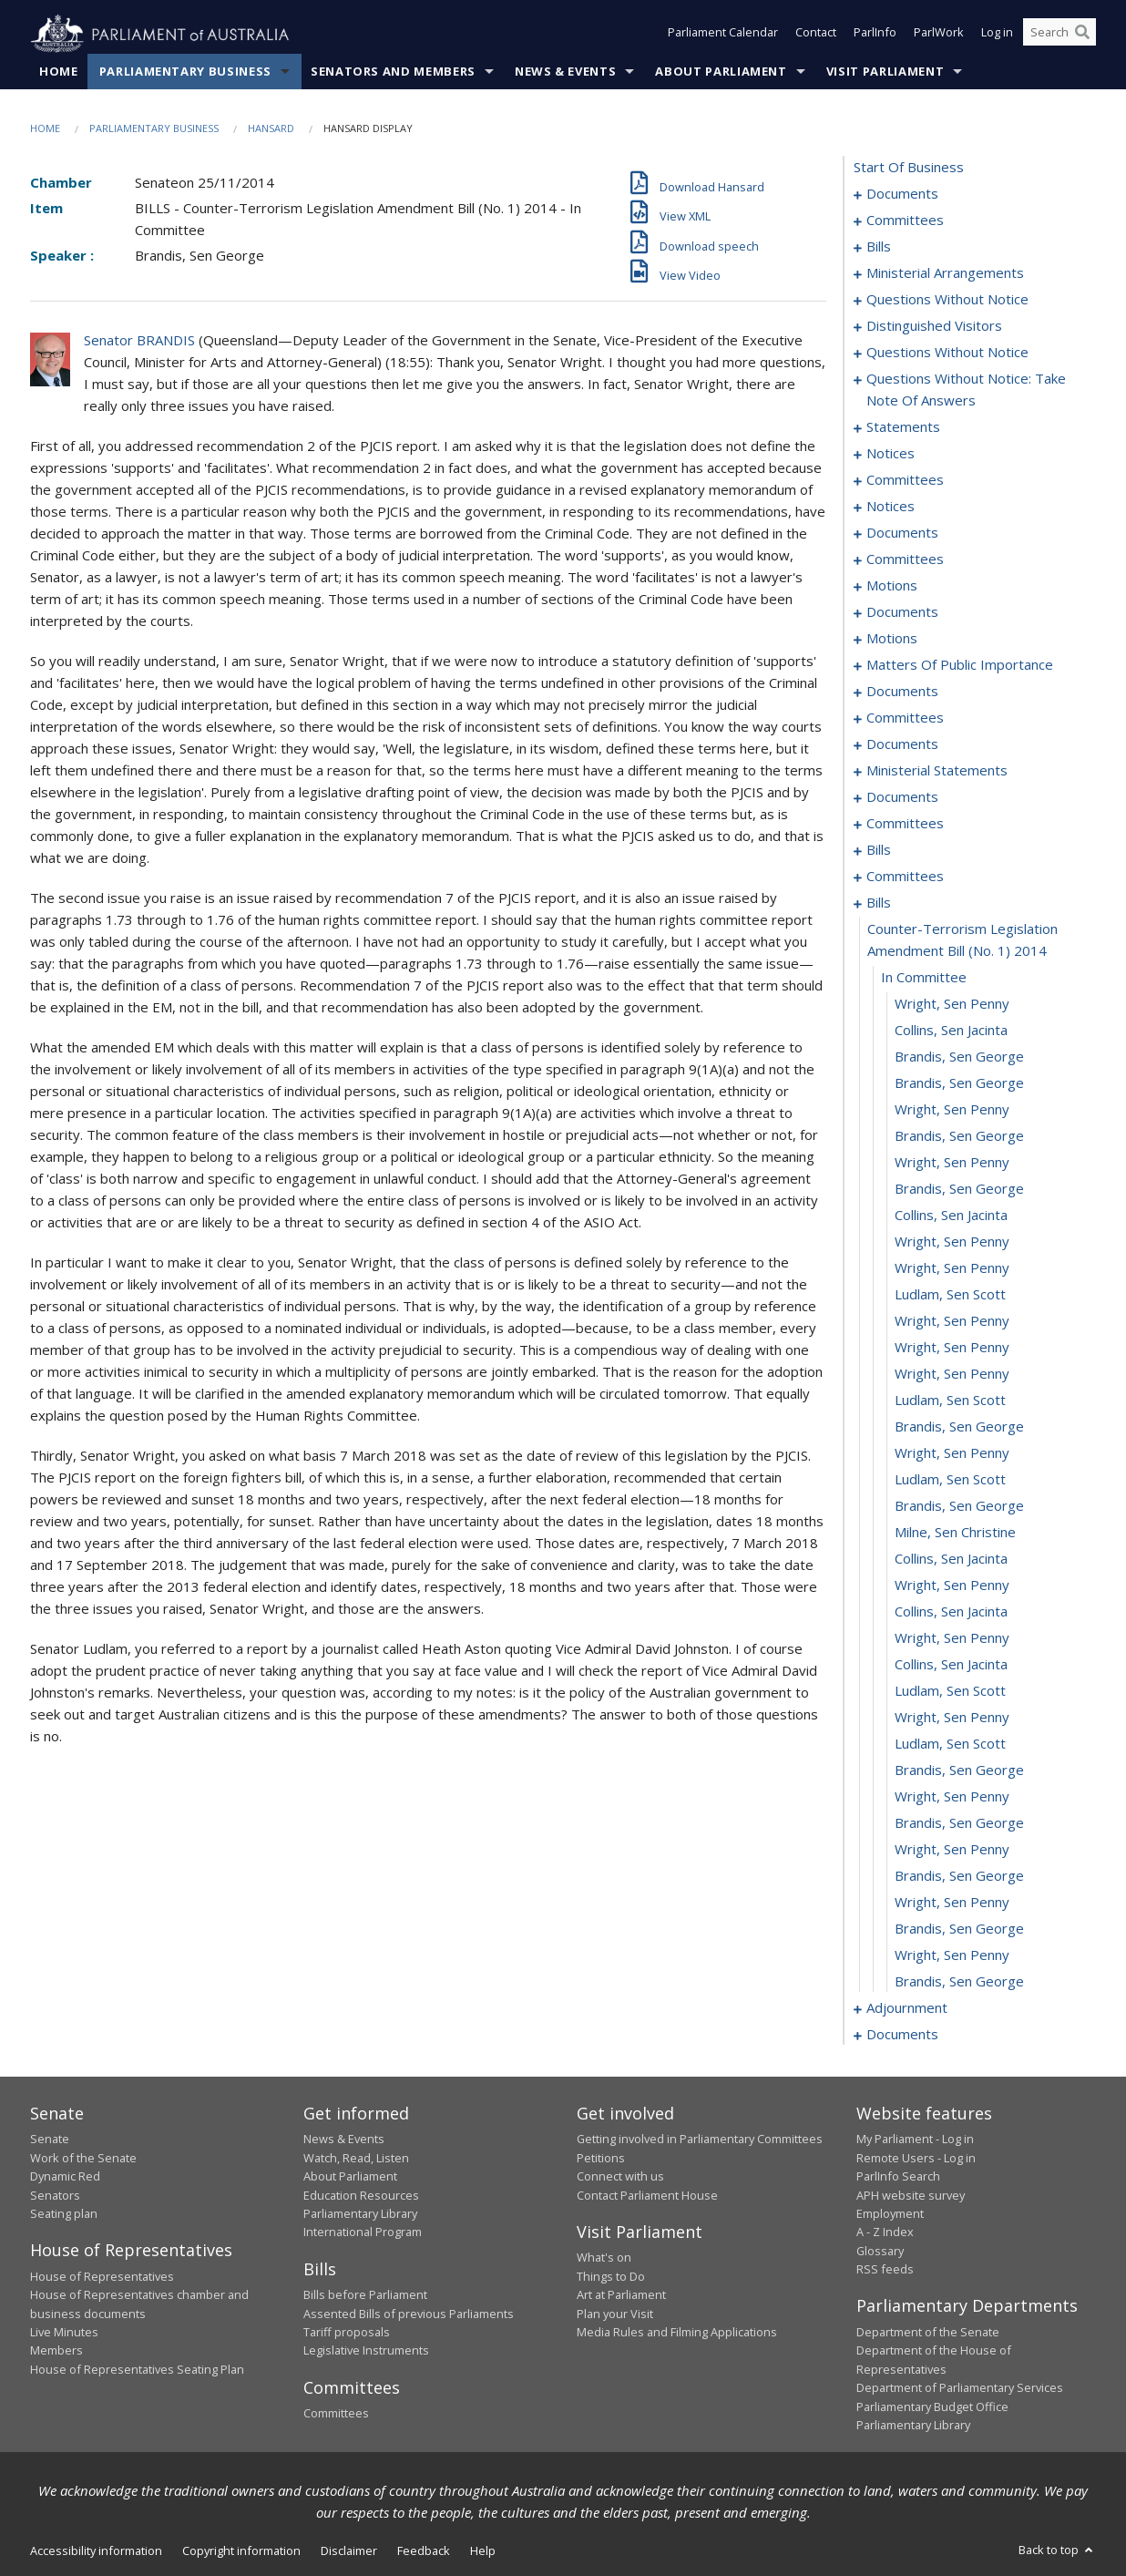  I want to click on Brandis, Sen George [0152], so click(959, 1136).